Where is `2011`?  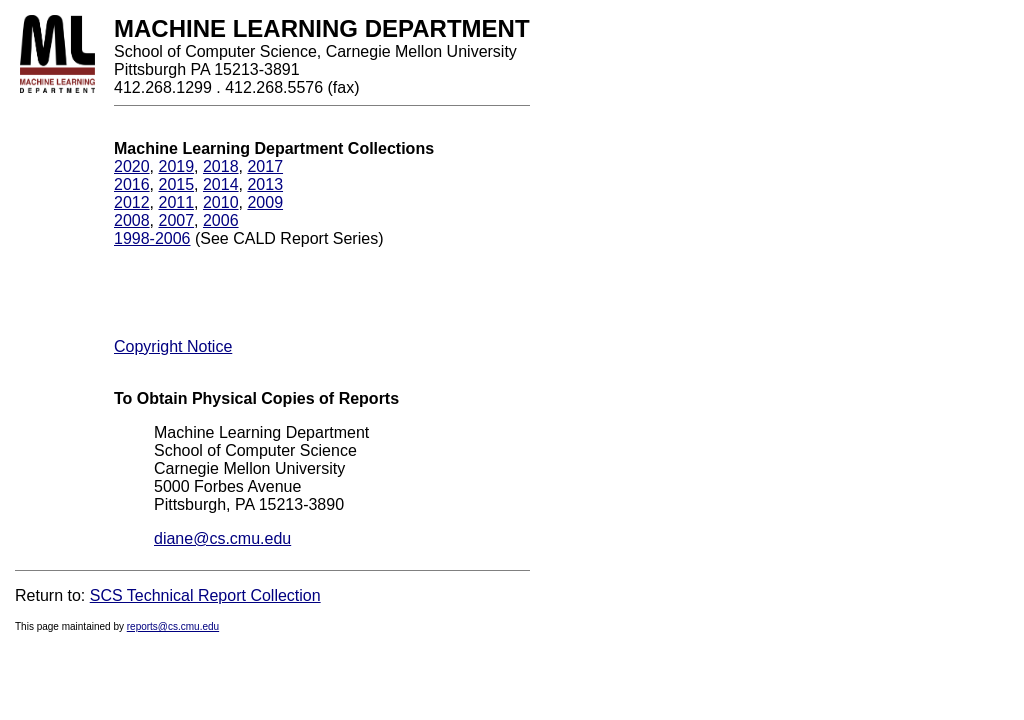
2011 is located at coordinates (176, 202).